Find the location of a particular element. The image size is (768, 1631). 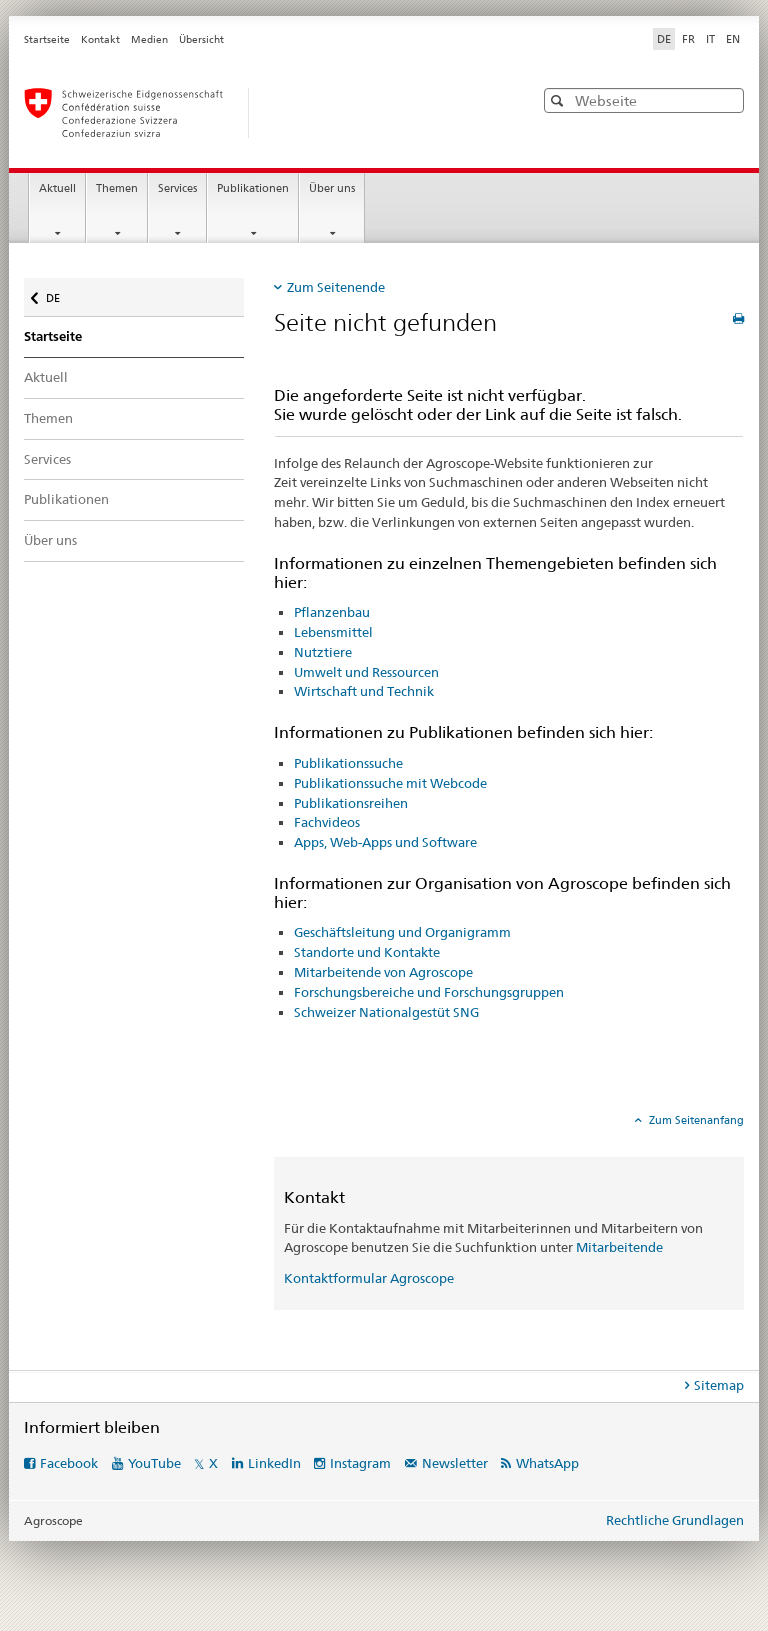

Startseite is located at coordinates (47, 39).